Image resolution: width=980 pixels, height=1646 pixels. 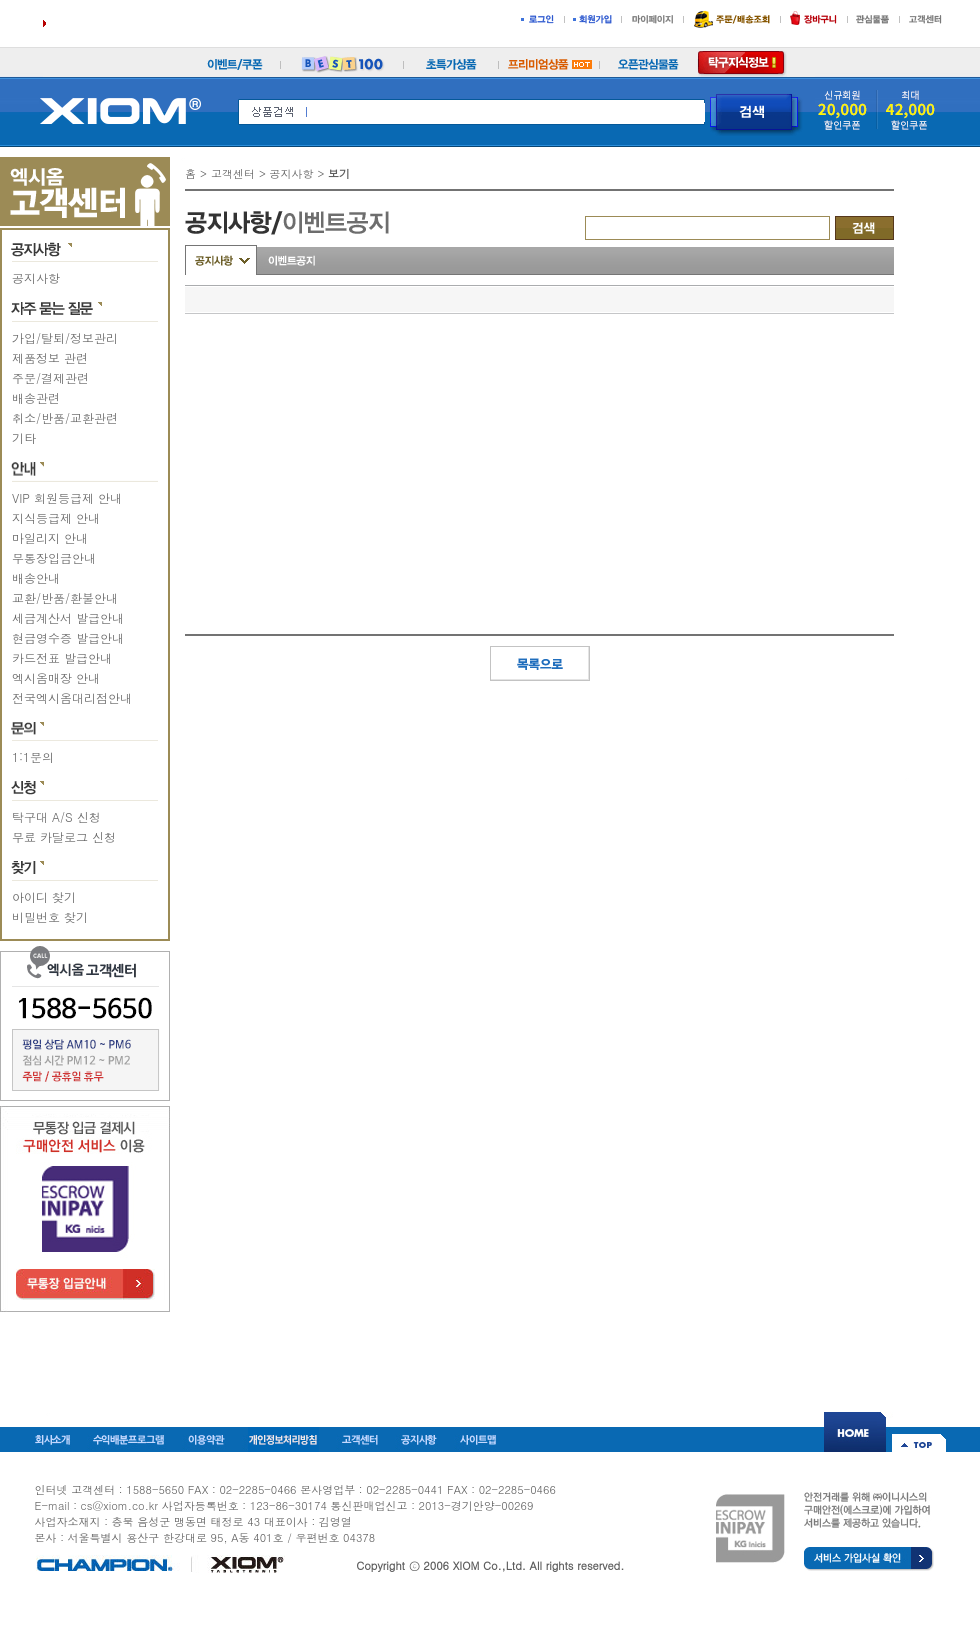 What do you see at coordinates (68, 617) in the screenshot?
I see `세금계산서 발급안내` at bounding box center [68, 617].